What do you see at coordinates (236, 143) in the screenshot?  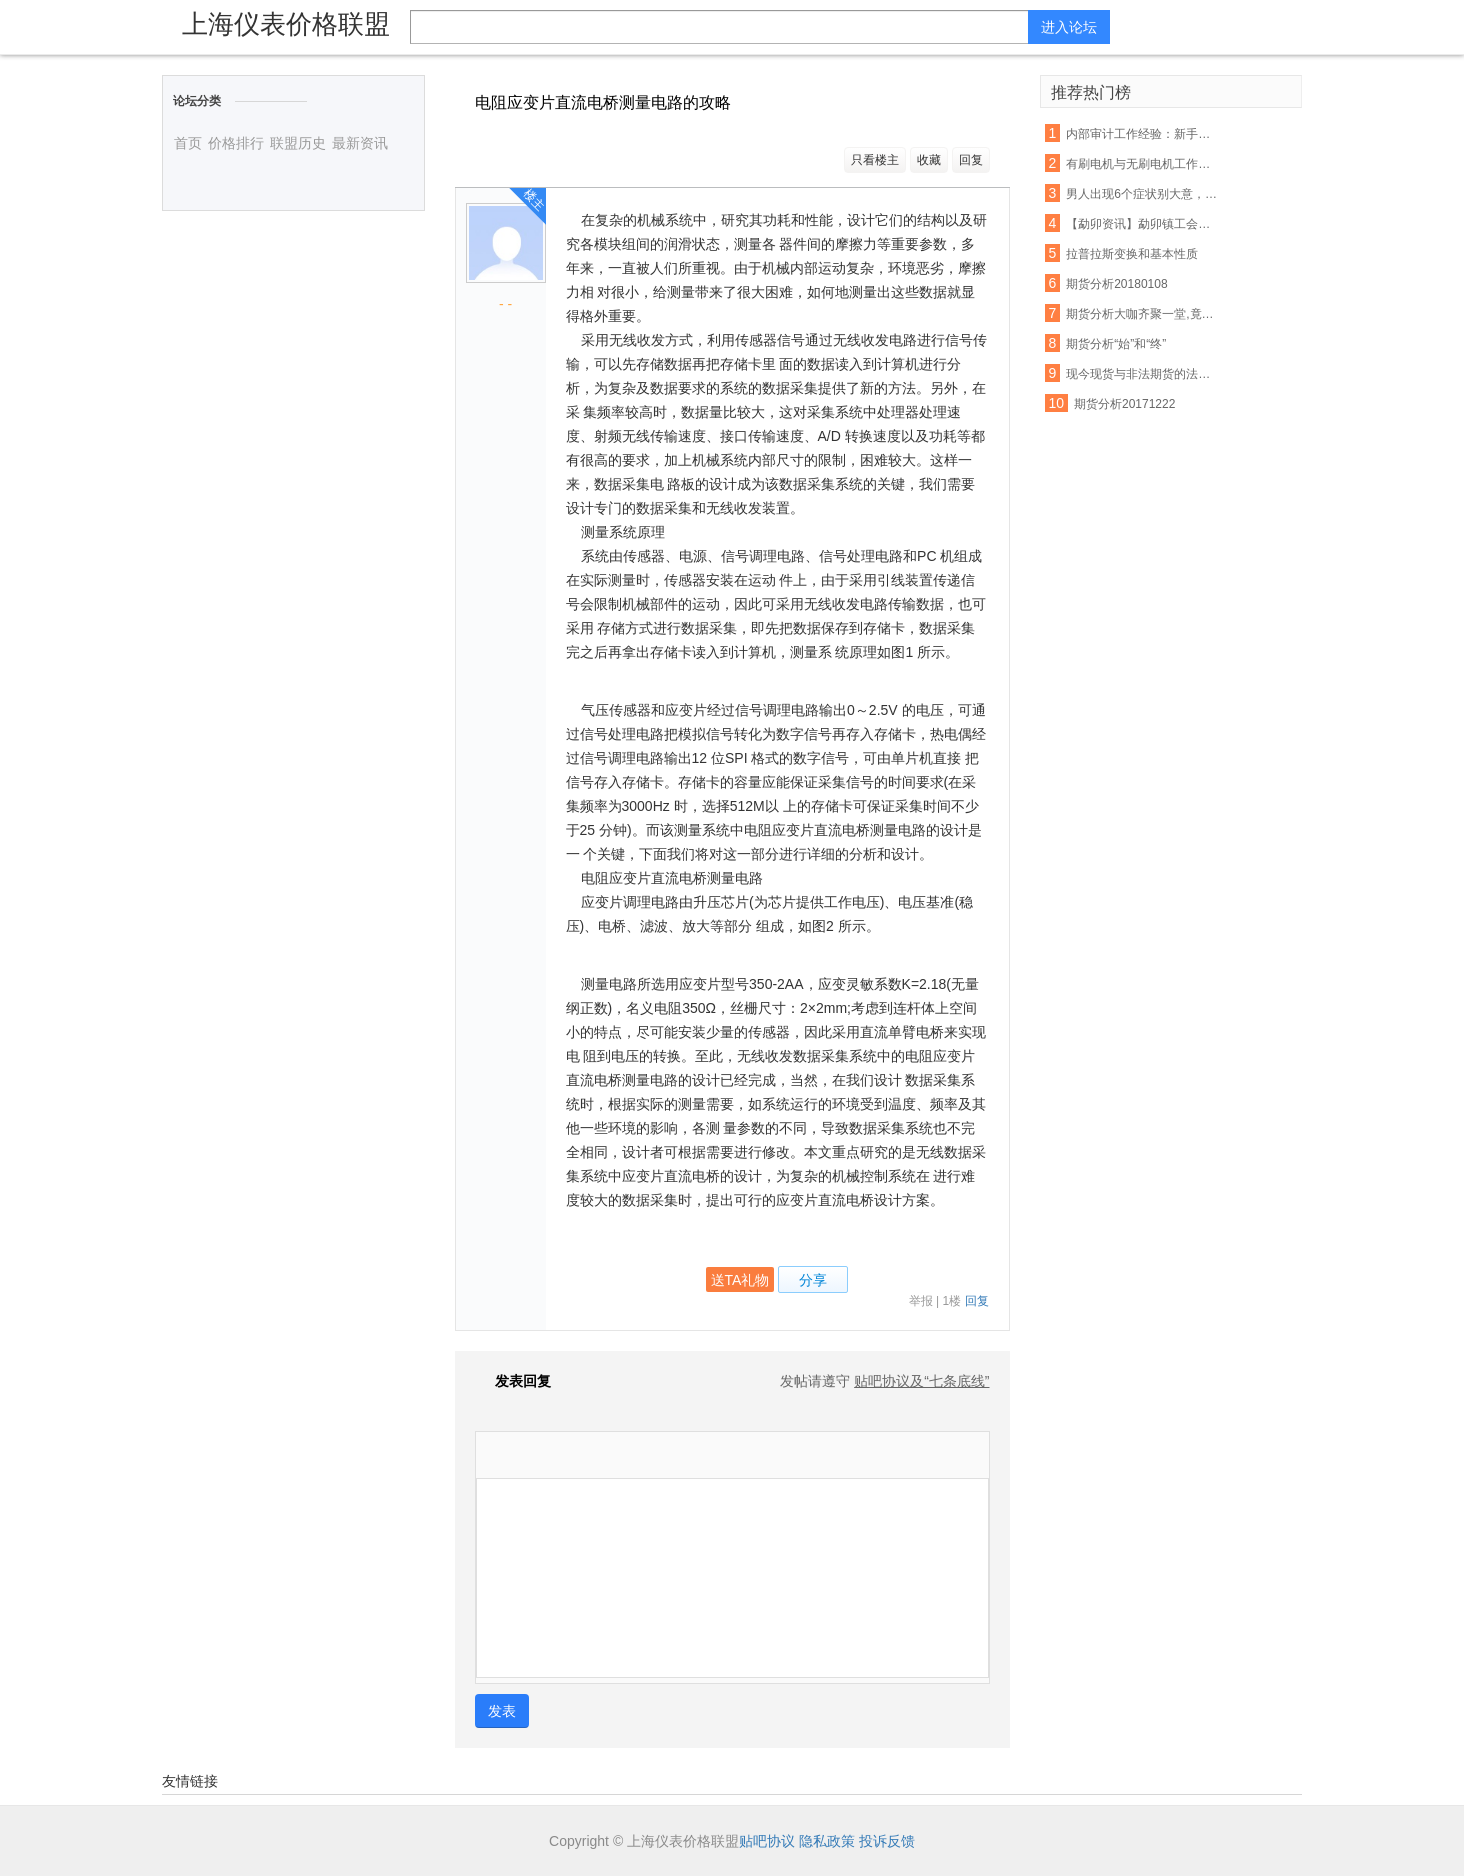 I see `价格排行` at bounding box center [236, 143].